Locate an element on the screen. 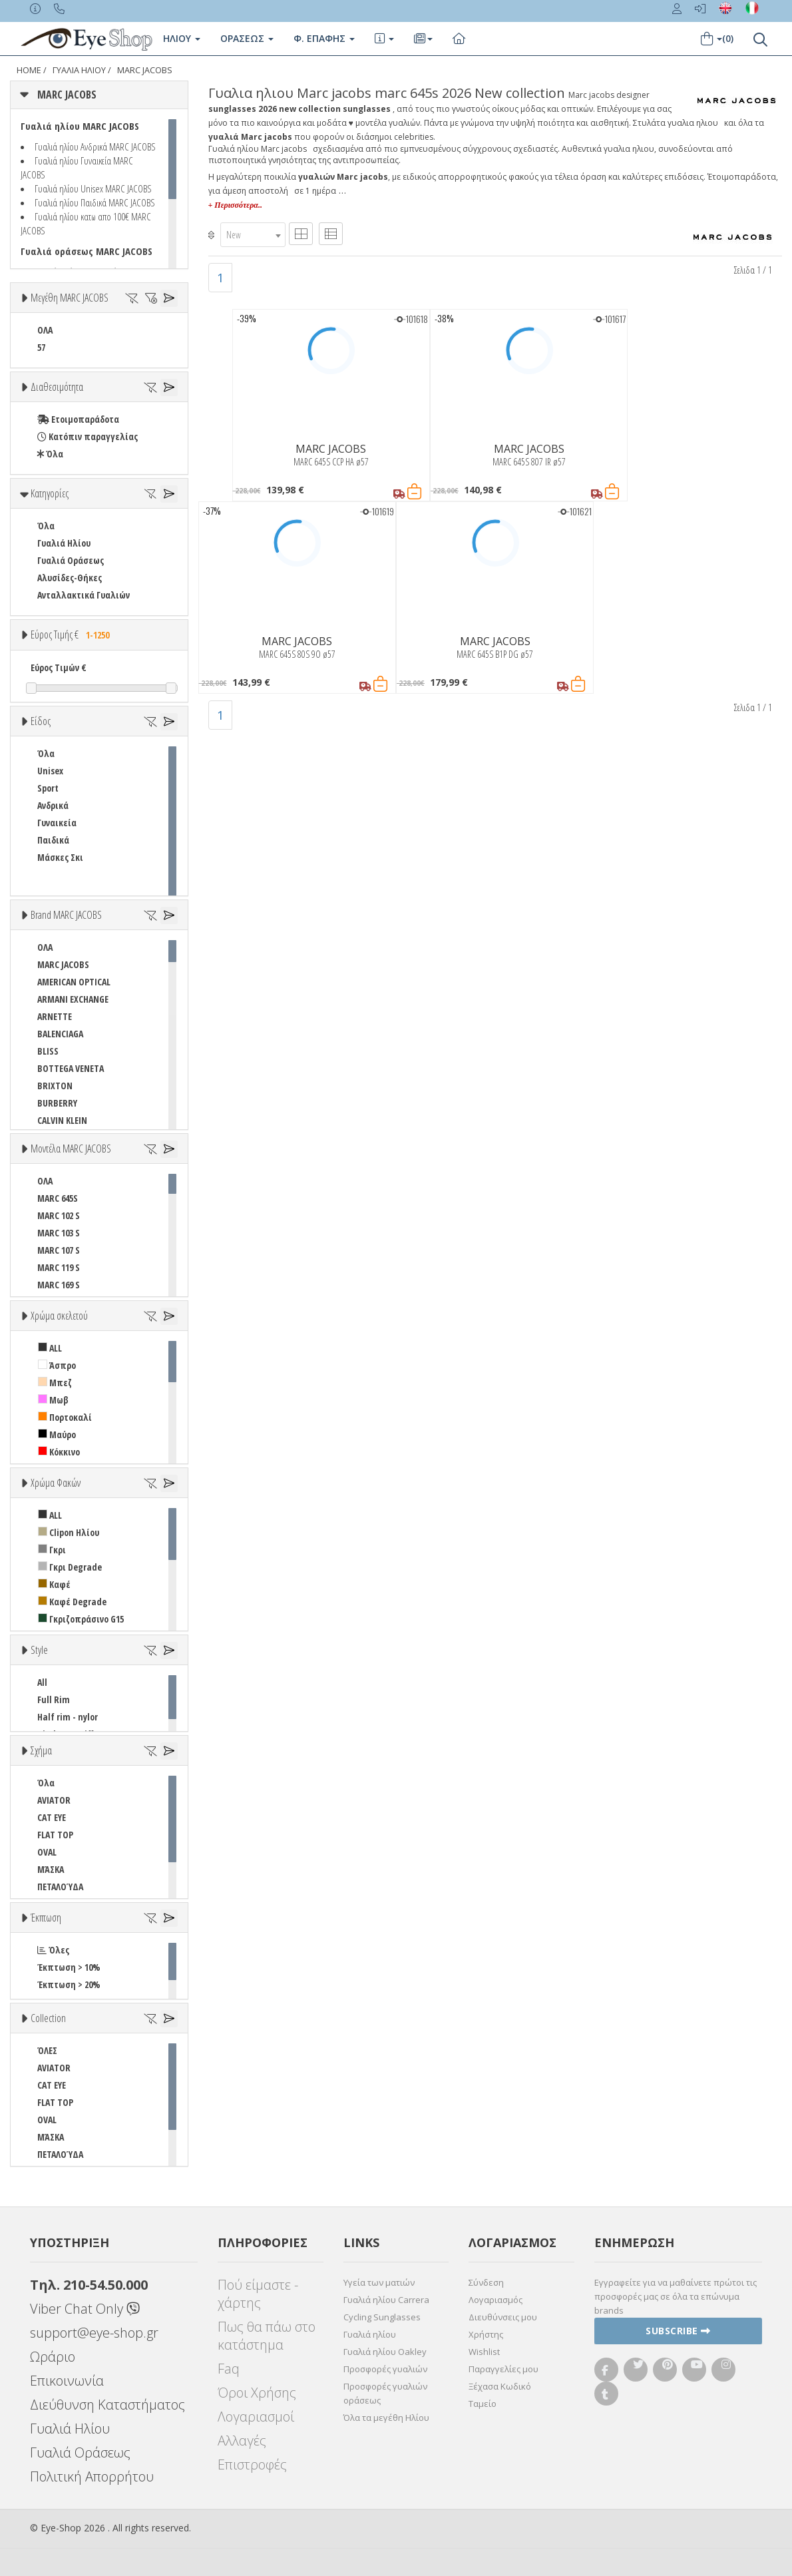 Image resolution: width=792 pixels, height=2576 pixels. Κατόπιν παραγγελίας is located at coordinates (87, 436).